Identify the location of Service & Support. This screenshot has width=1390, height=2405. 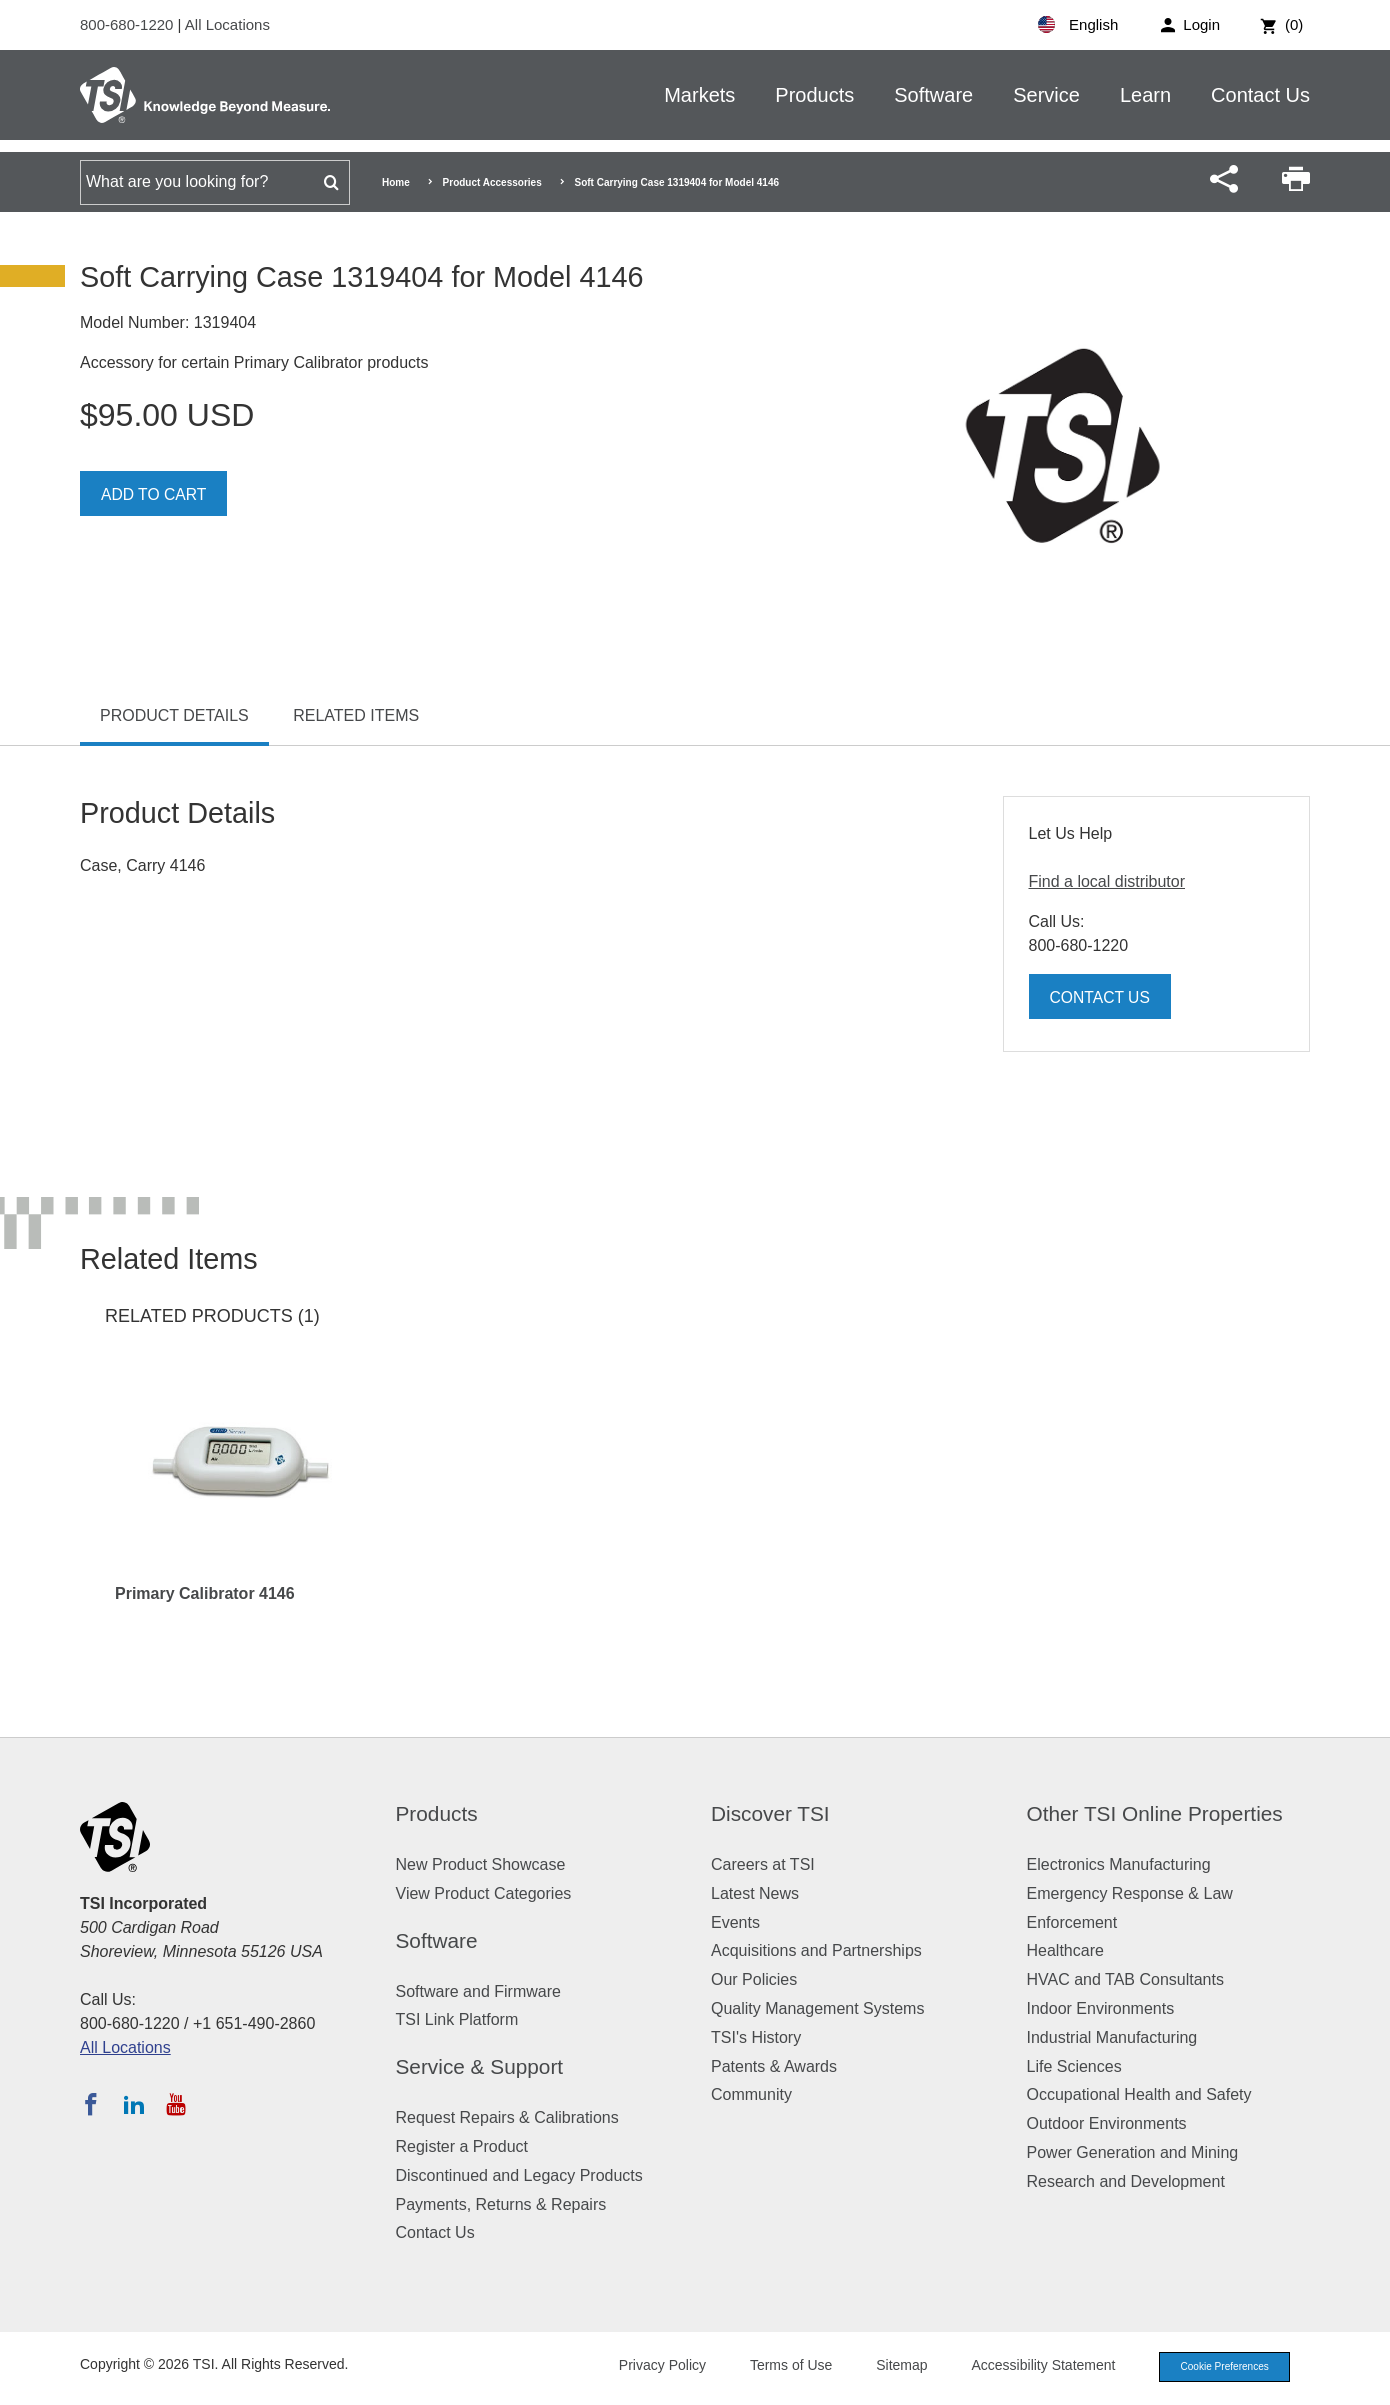
(480, 2066).